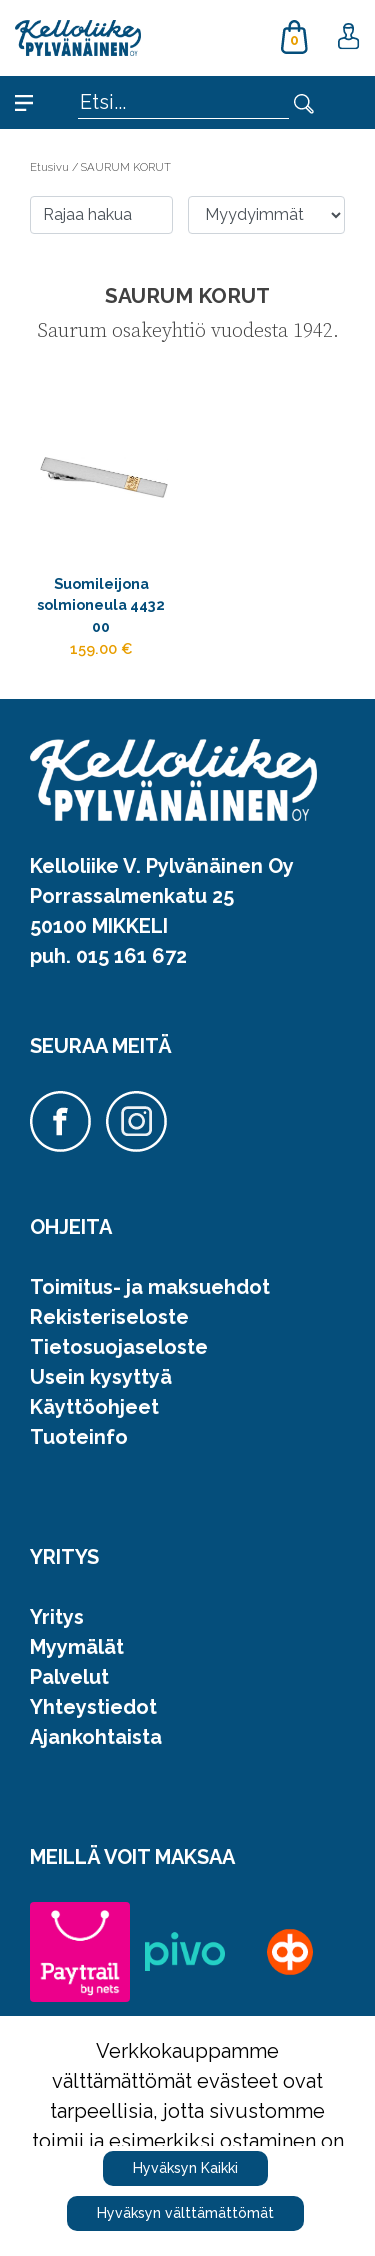 The image size is (375, 2256). What do you see at coordinates (96, 1737) in the screenshot?
I see `Ajankohtaista` at bounding box center [96, 1737].